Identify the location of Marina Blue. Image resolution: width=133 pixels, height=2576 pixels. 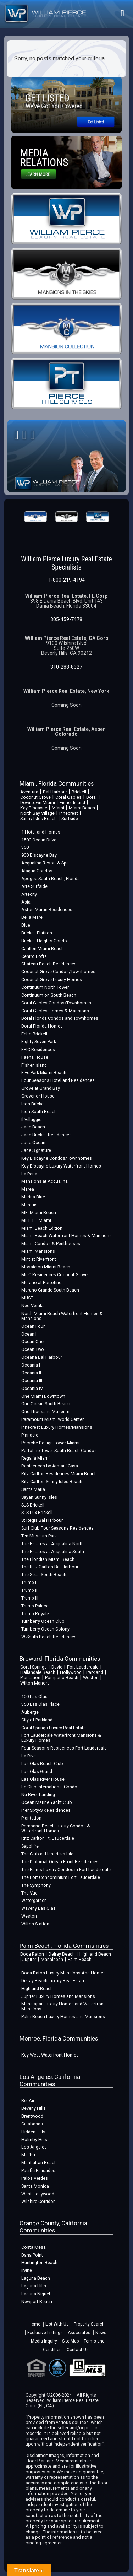
(33, 1197).